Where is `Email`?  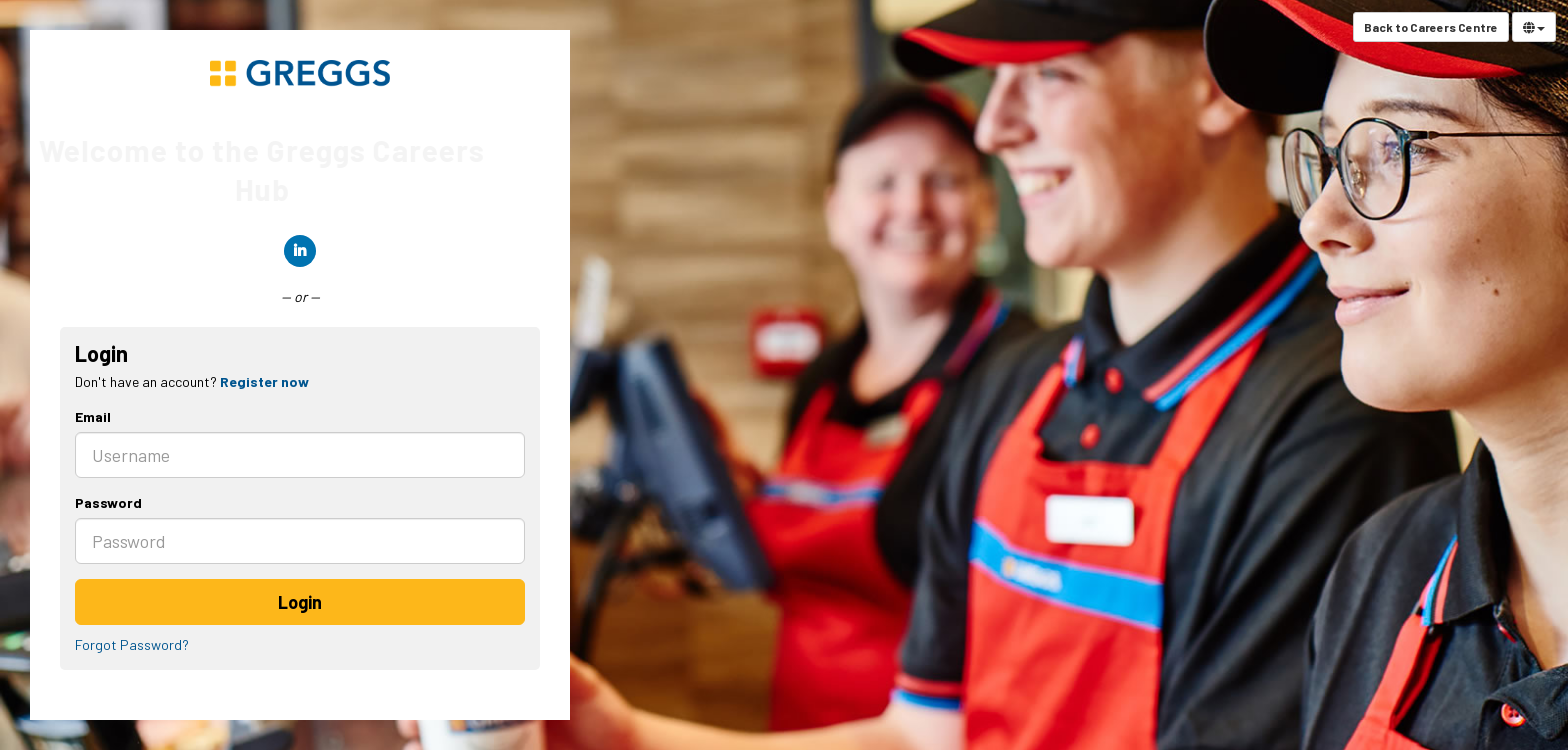 Email is located at coordinates (93, 416).